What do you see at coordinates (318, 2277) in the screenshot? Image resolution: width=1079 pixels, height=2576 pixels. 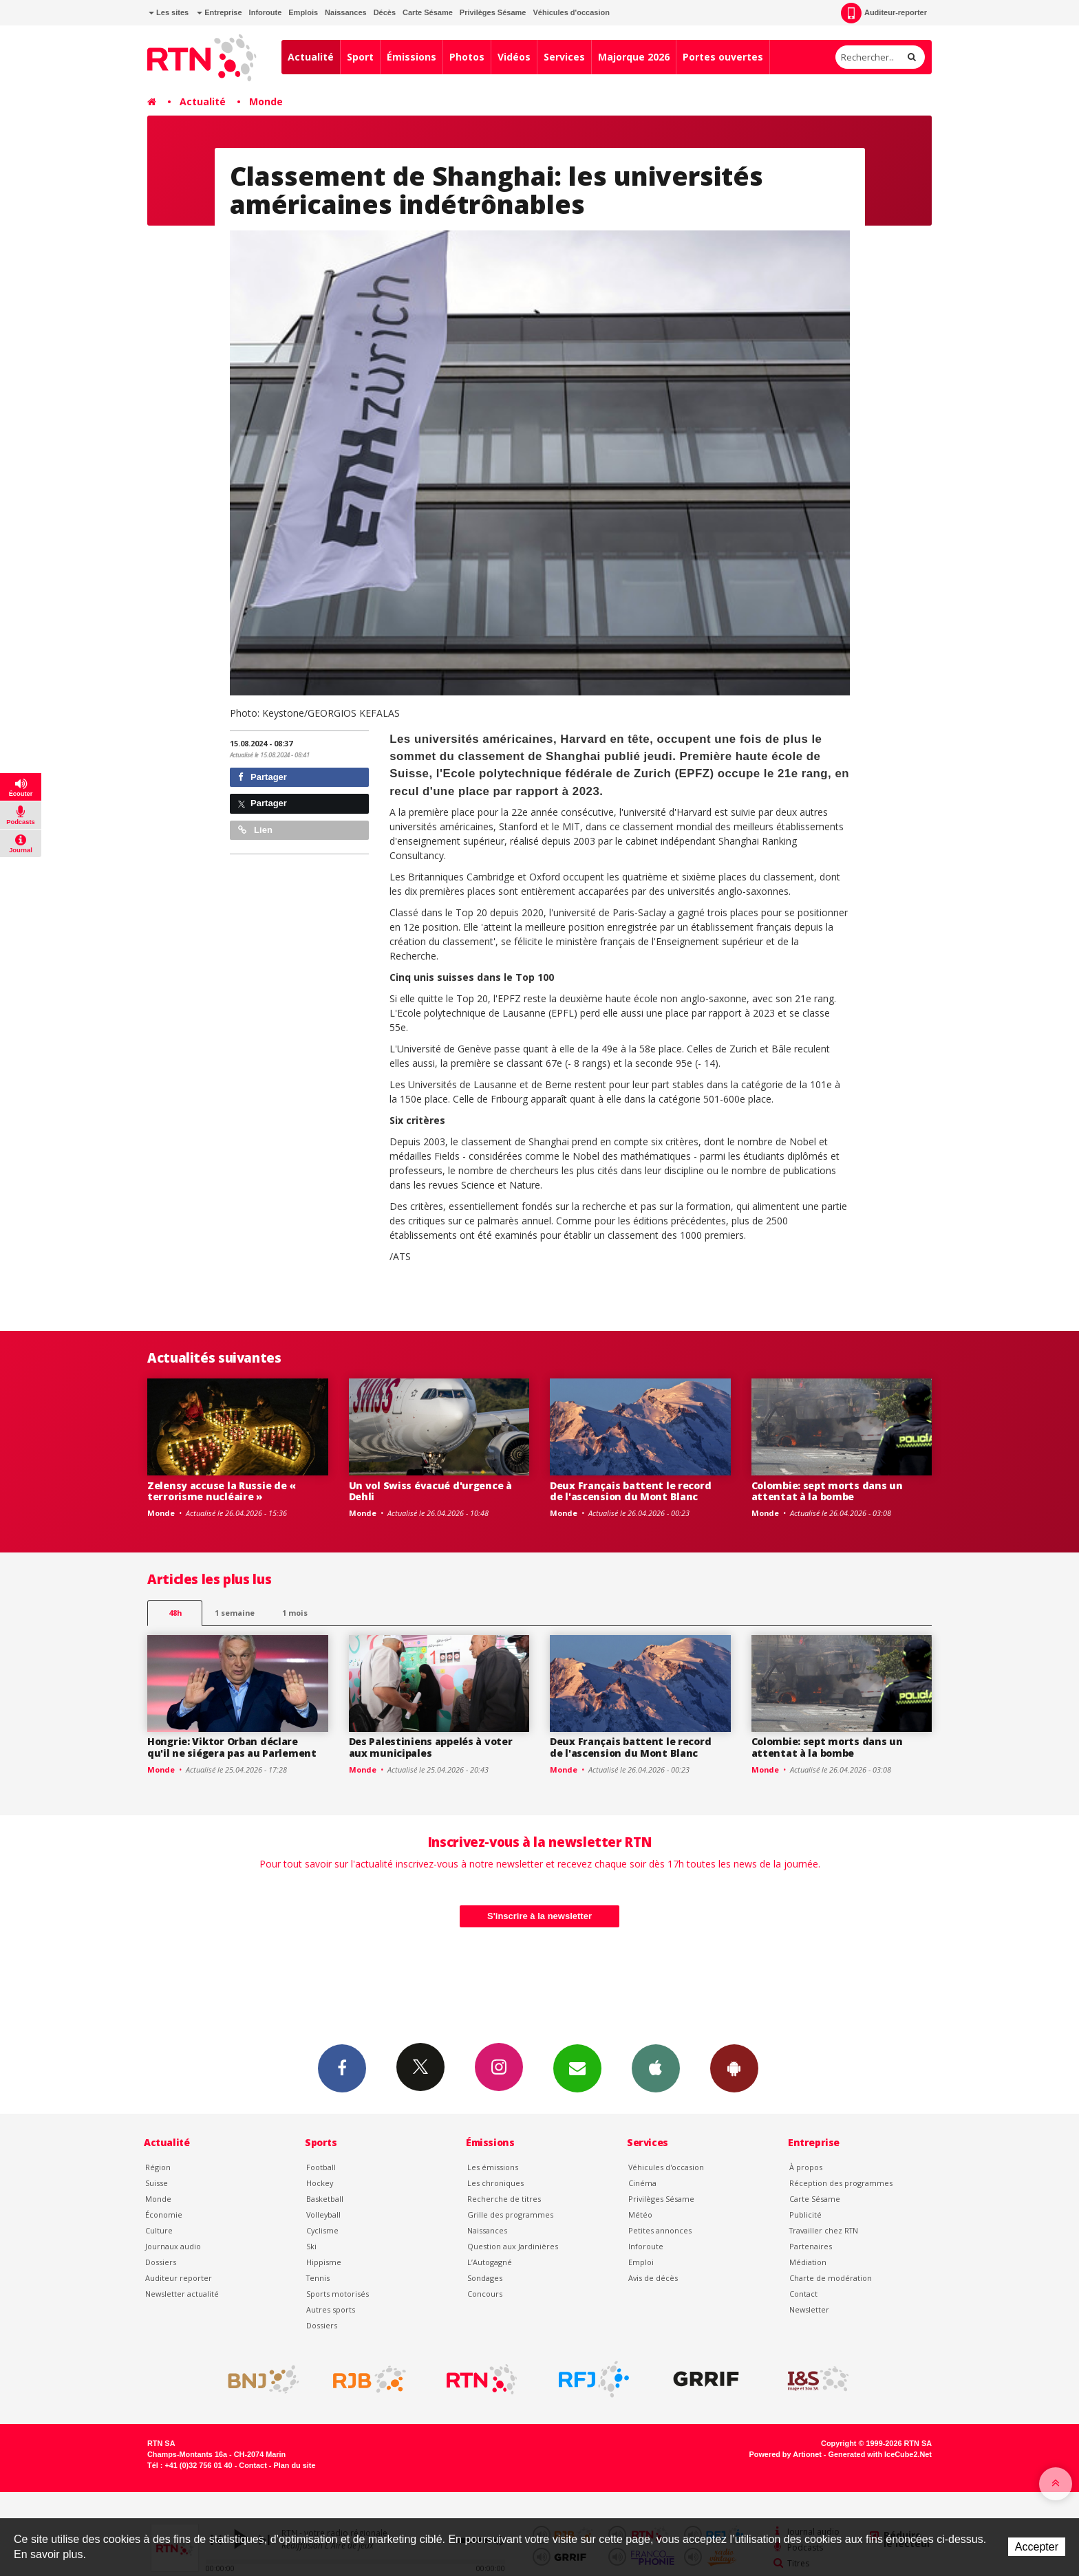 I see `Tennis` at bounding box center [318, 2277].